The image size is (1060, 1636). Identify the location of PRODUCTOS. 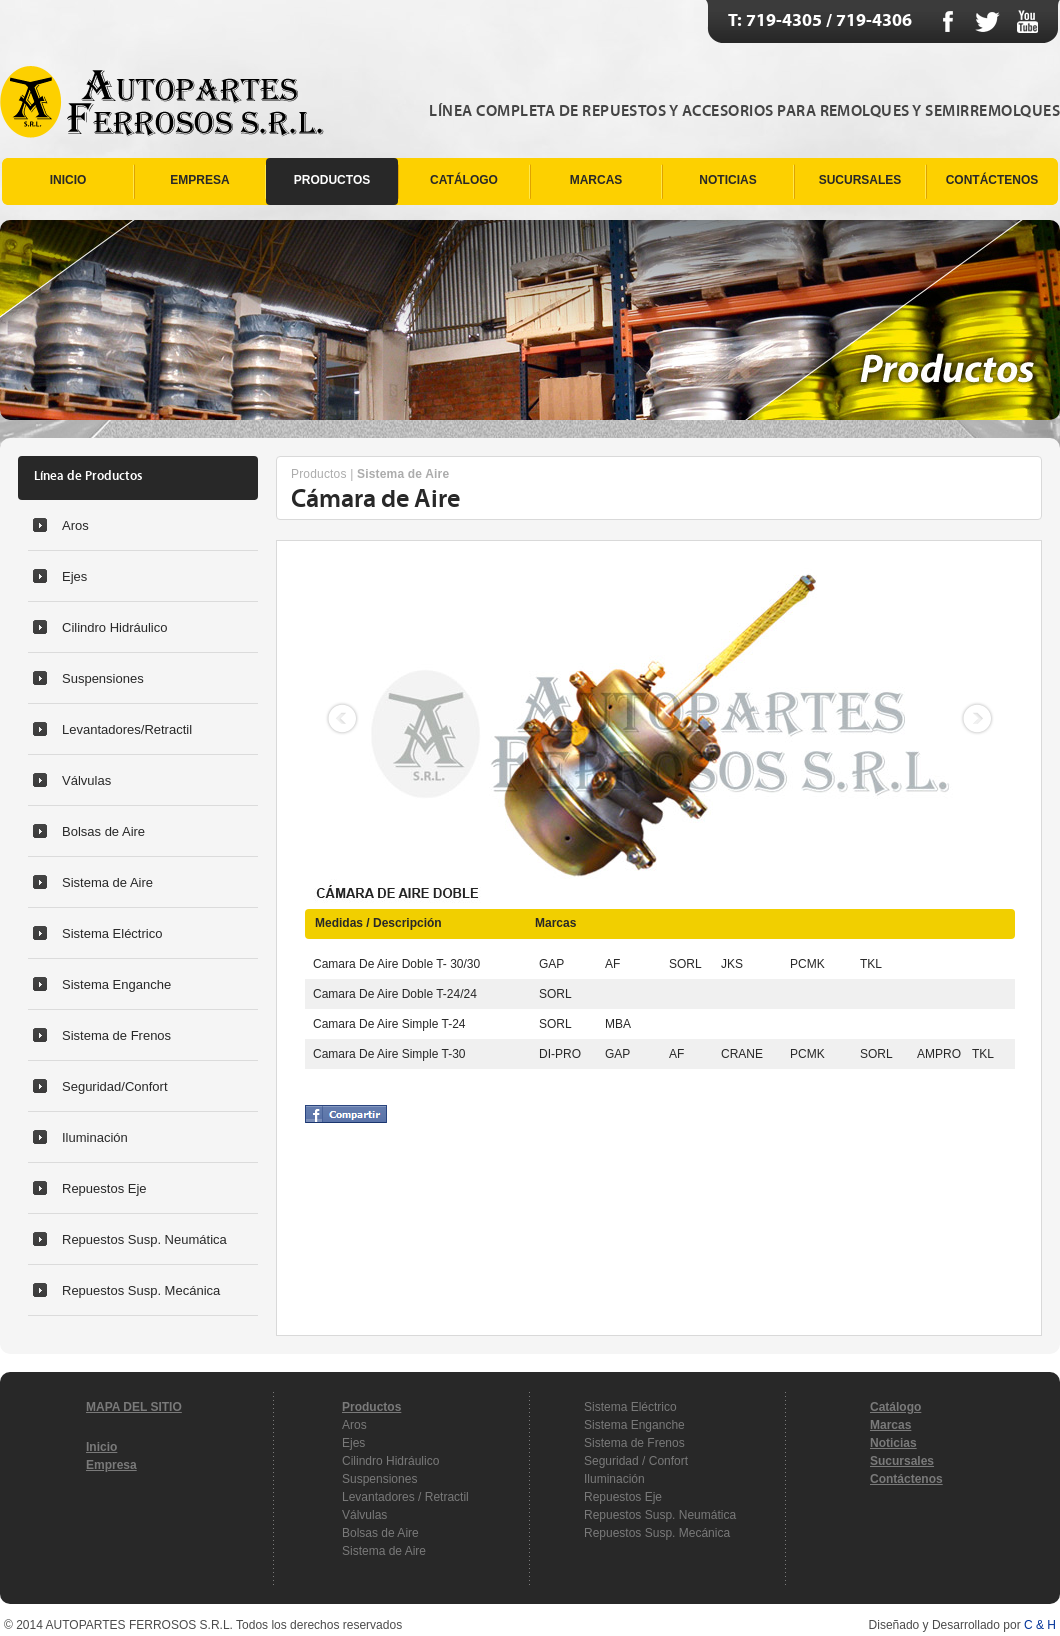
(332, 180).